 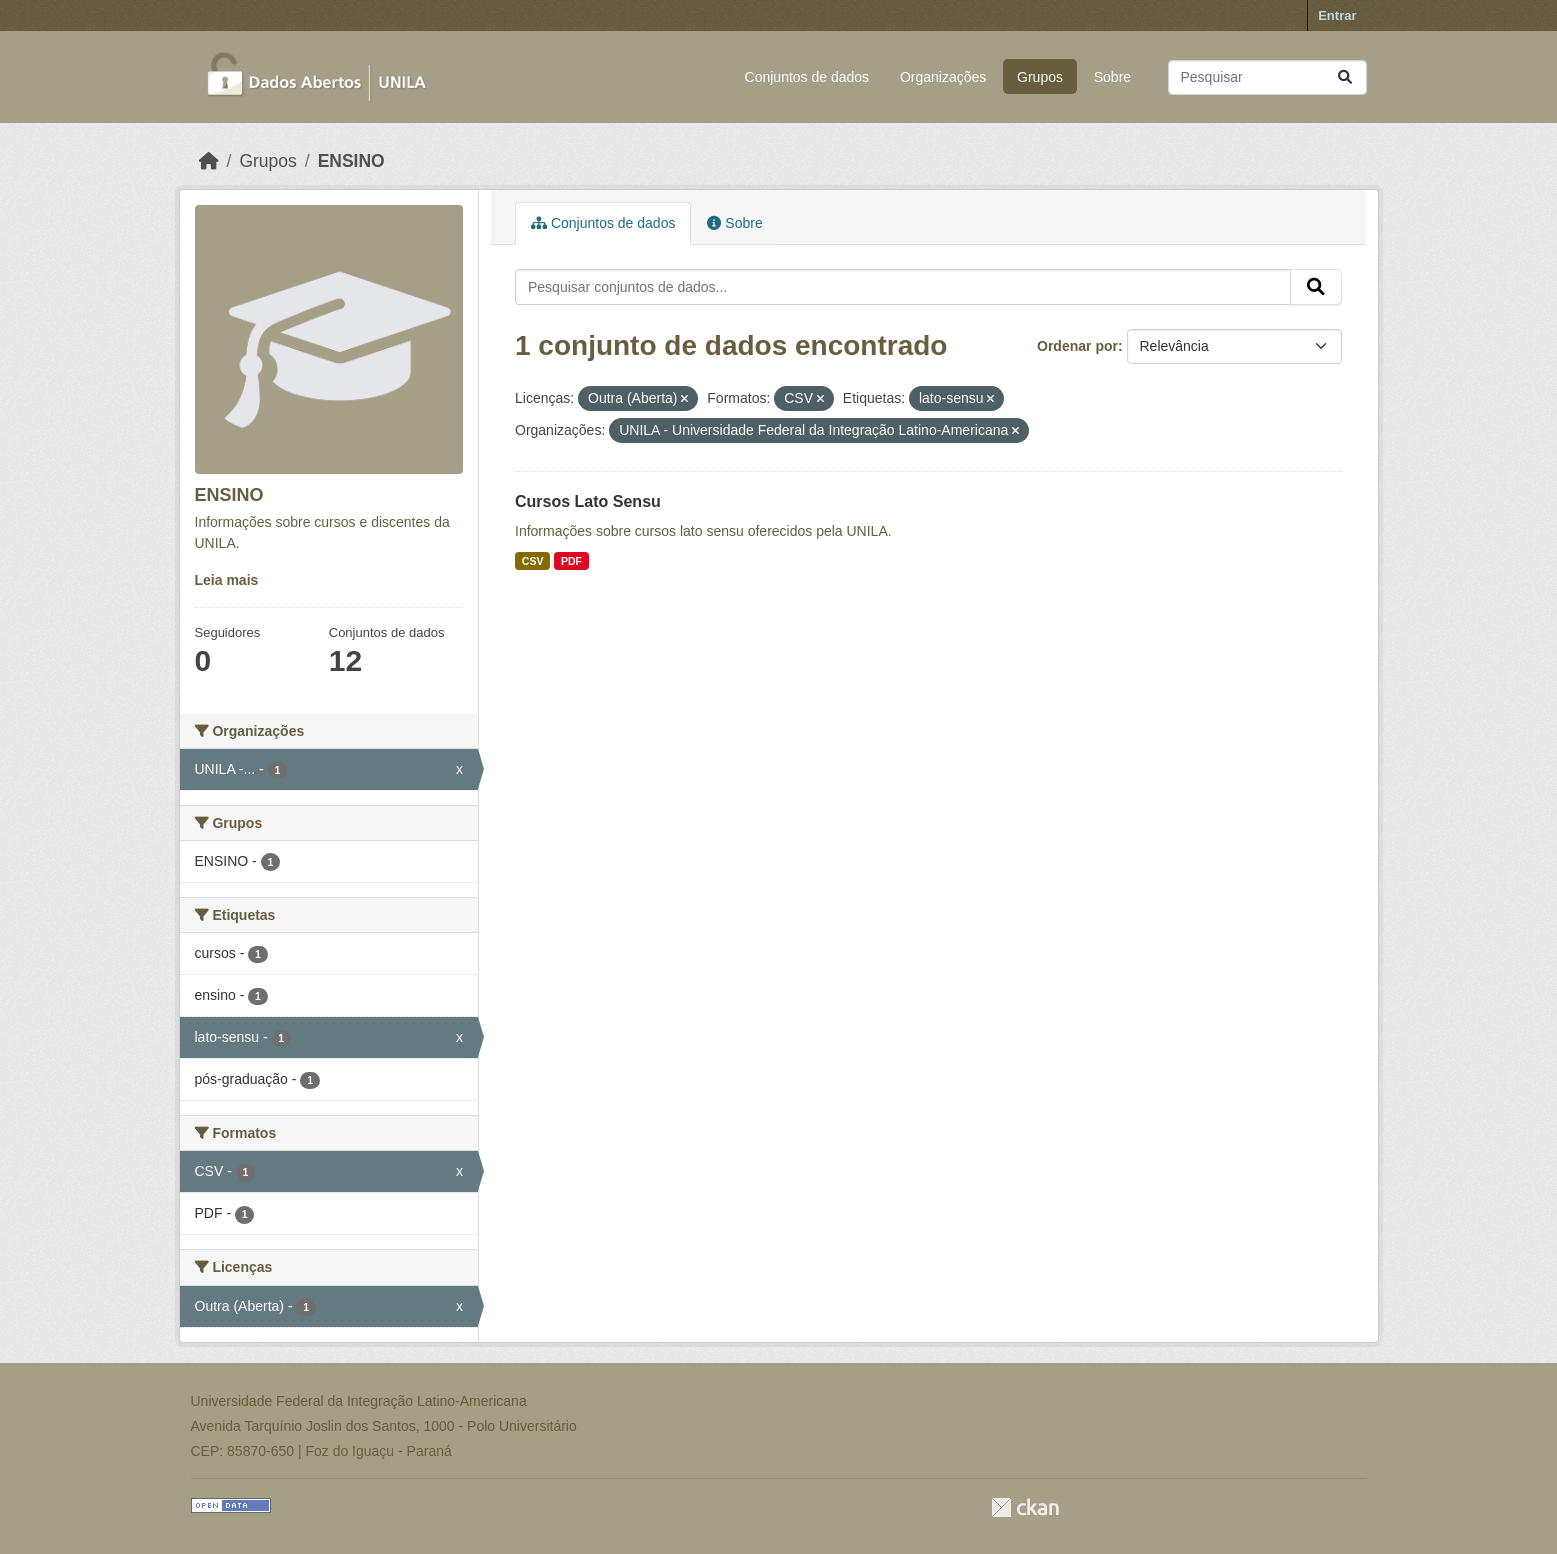 I want to click on CKAN, so click(x=1025, y=1507).